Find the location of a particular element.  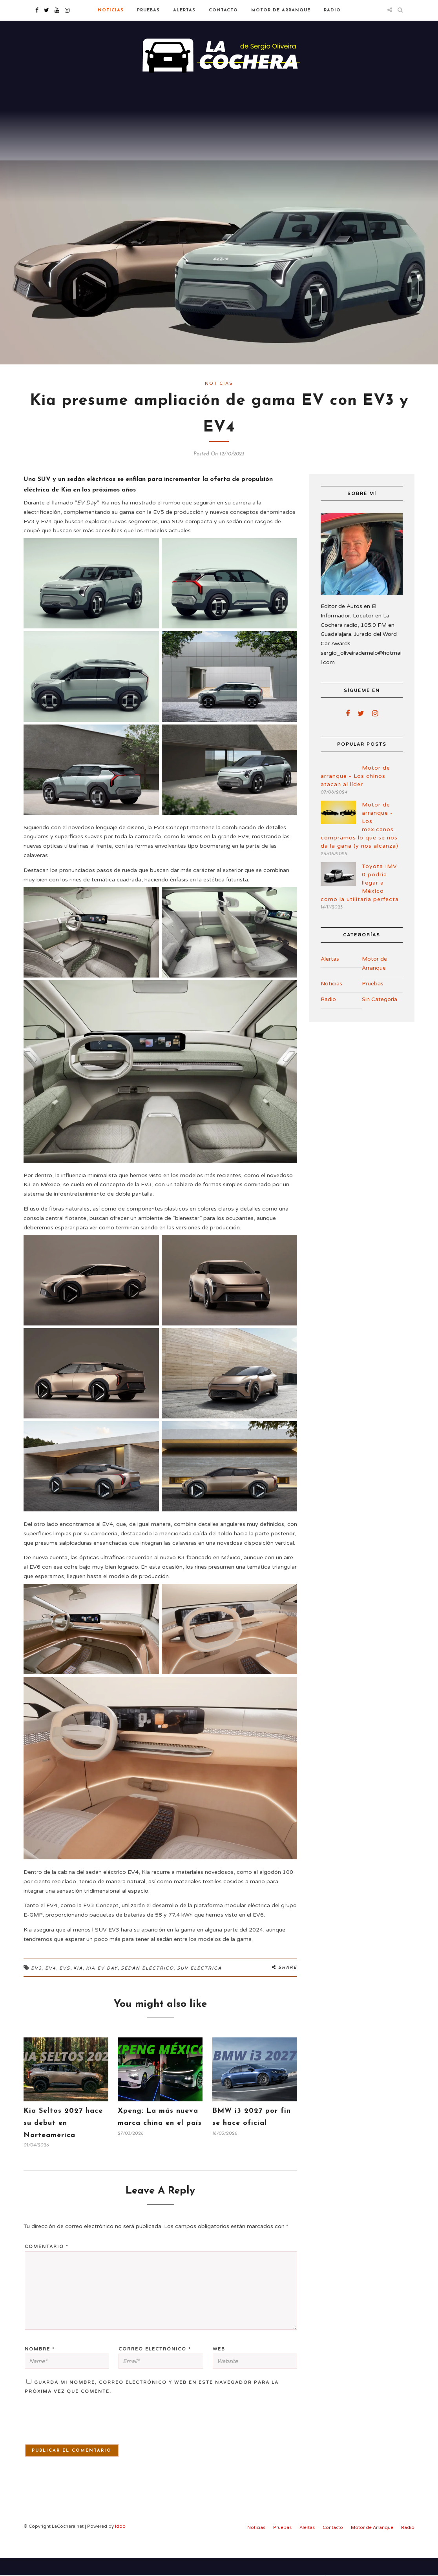

Noticias is located at coordinates (111, 10).